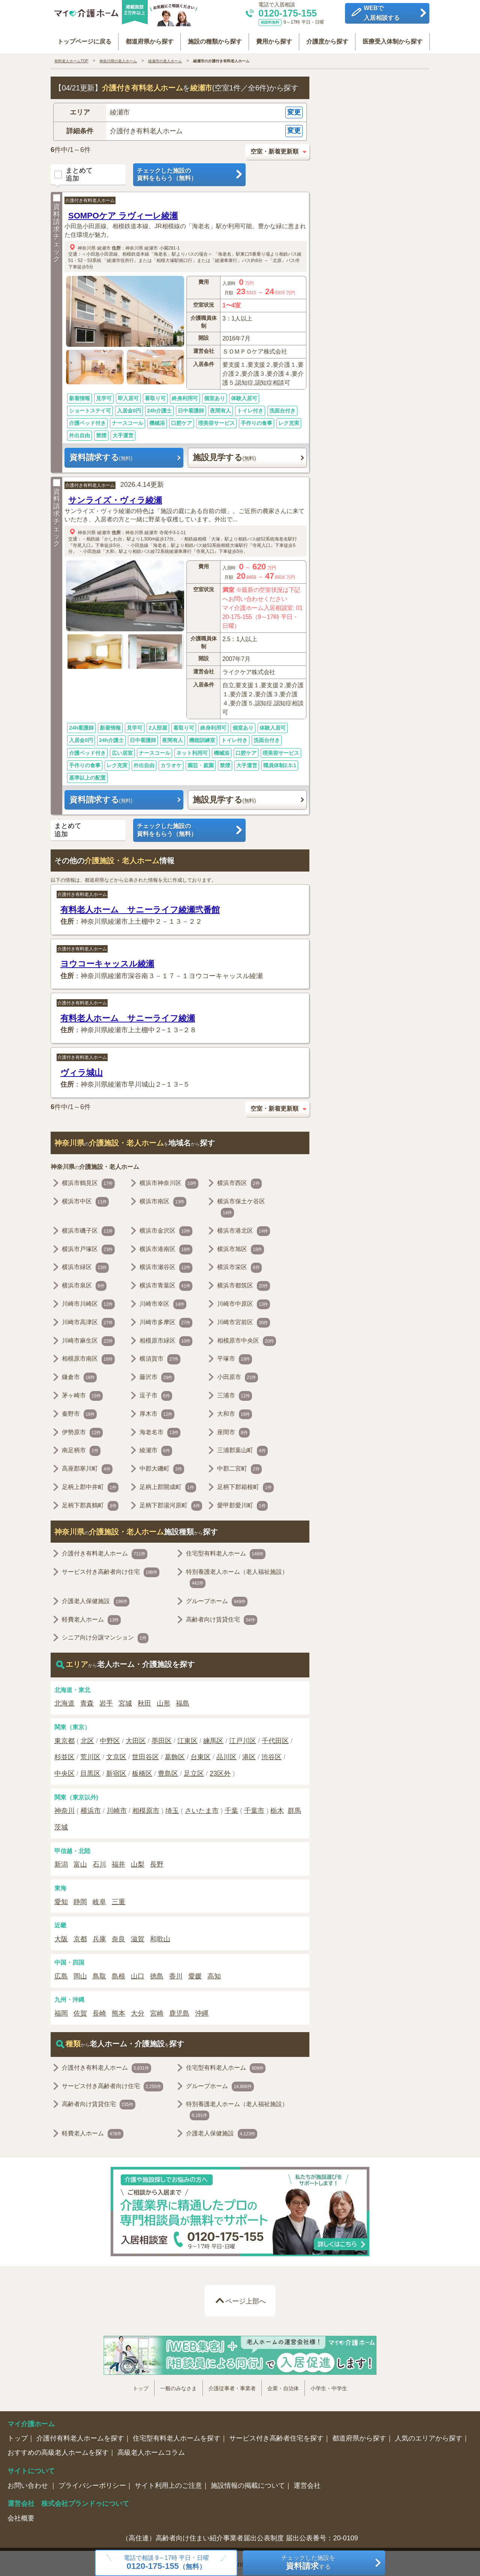  What do you see at coordinates (88, 1338) in the screenshot?
I see `川崎市麻生区` at bounding box center [88, 1338].